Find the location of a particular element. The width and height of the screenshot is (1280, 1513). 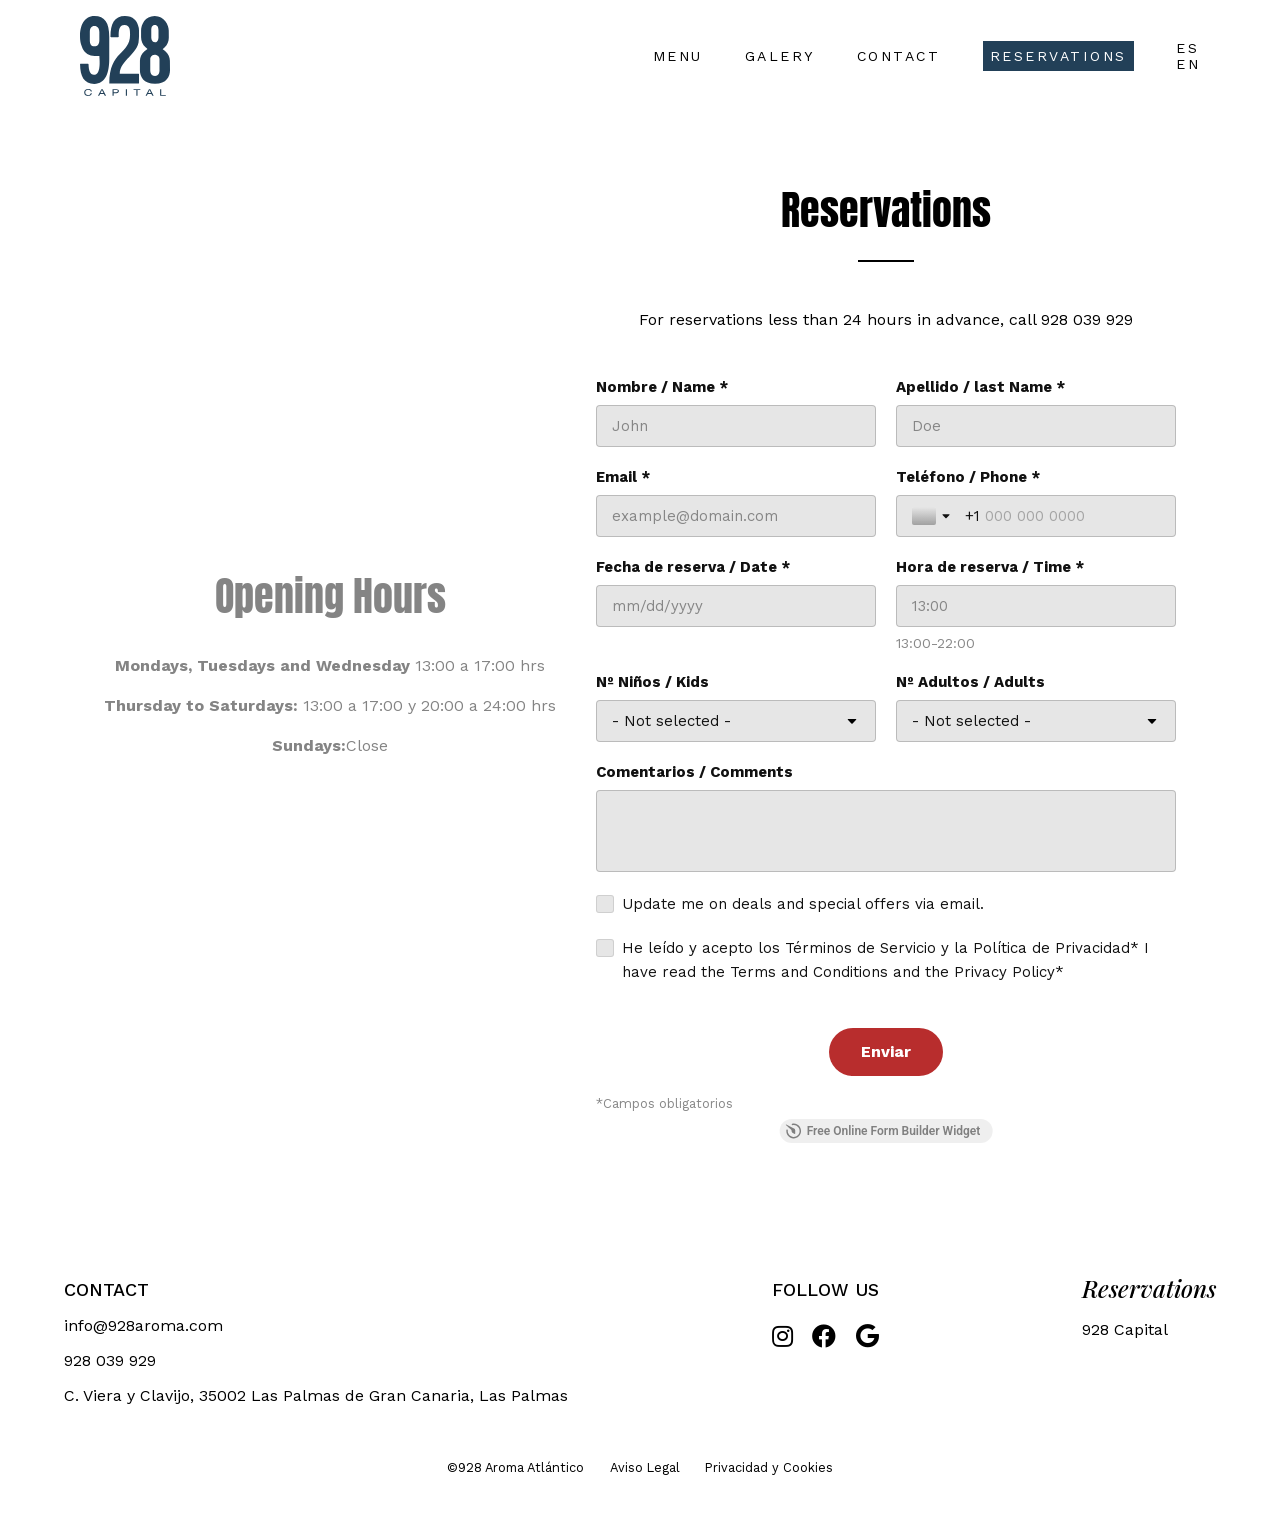

C. Viera y Clavijo, 35002 Las Palmas de Gran Canaria, Las Palmas is located at coordinates (316, 1395).